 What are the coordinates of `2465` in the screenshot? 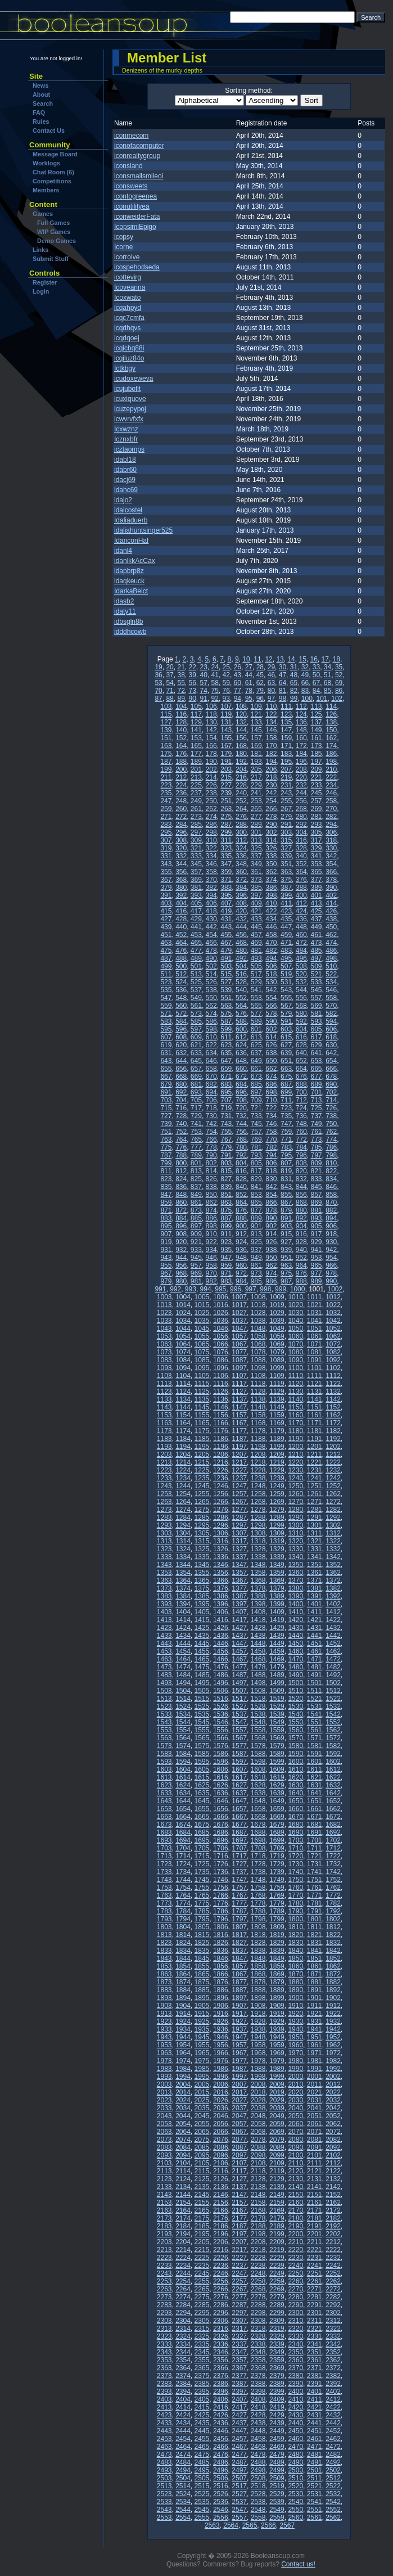 It's located at (202, 2447).